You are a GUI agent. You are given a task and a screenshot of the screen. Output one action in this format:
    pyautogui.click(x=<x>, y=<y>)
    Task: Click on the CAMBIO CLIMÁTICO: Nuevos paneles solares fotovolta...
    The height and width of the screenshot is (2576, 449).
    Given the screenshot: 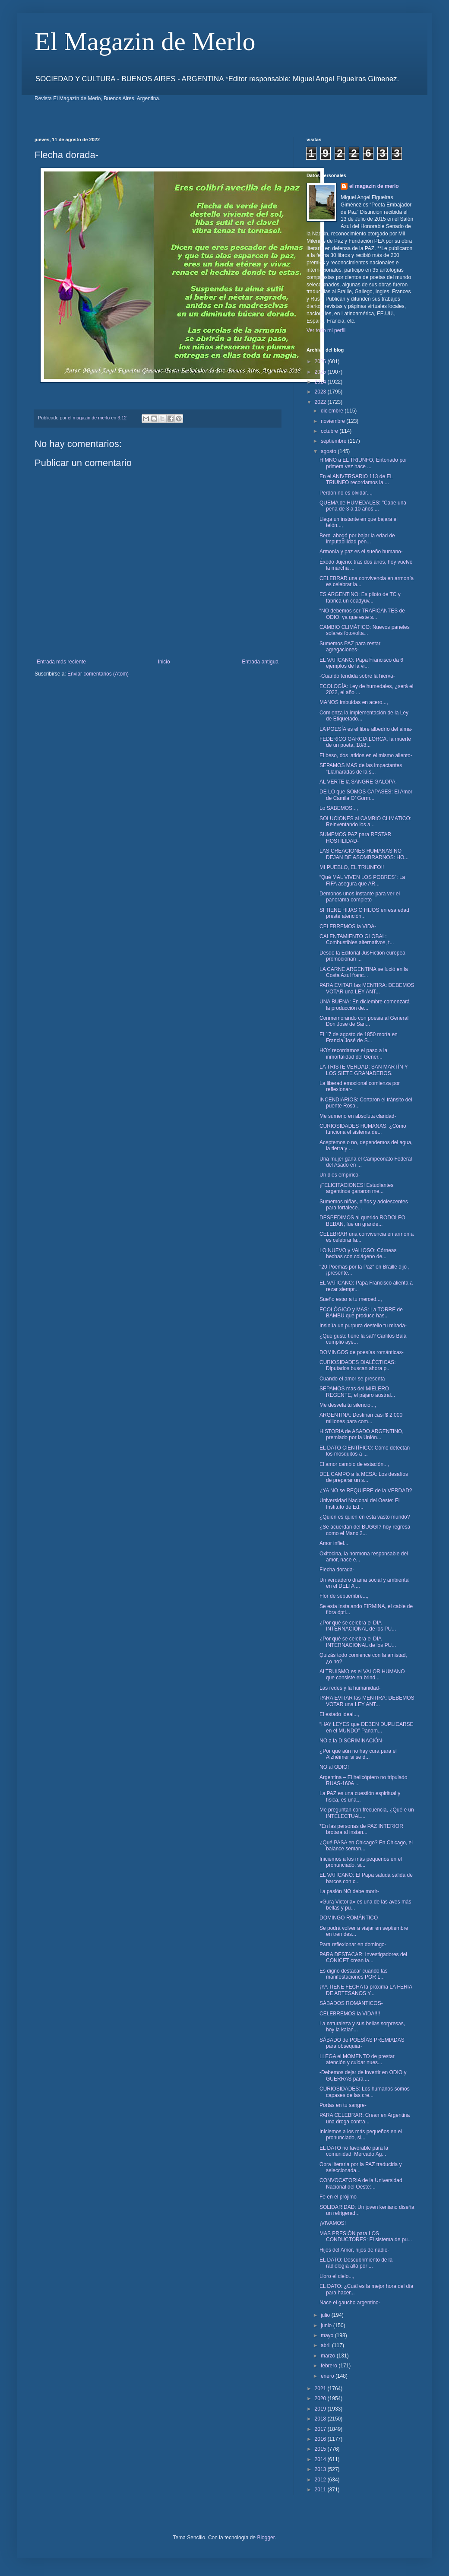 What is the action you would take?
    pyautogui.click(x=364, y=630)
    